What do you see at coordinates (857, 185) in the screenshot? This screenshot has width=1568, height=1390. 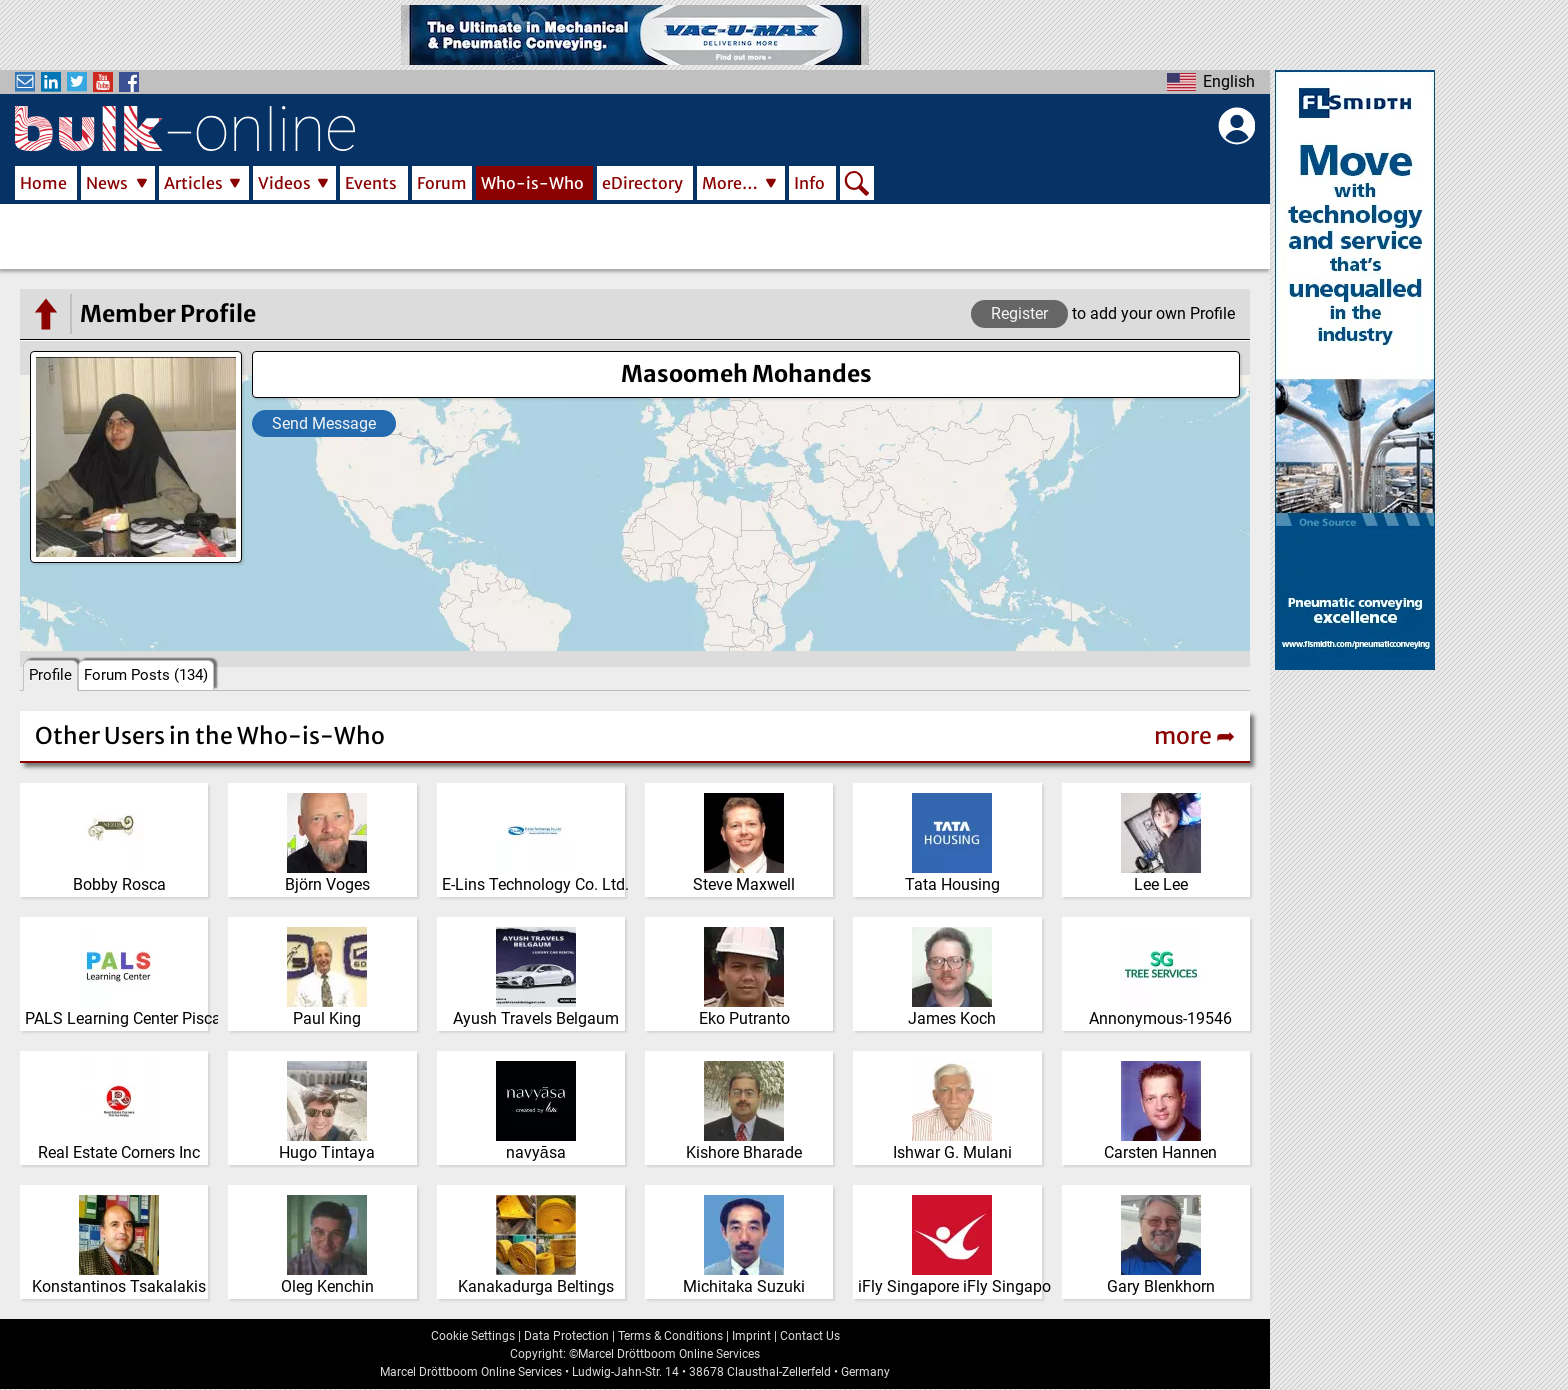 I see `Search` at bounding box center [857, 185].